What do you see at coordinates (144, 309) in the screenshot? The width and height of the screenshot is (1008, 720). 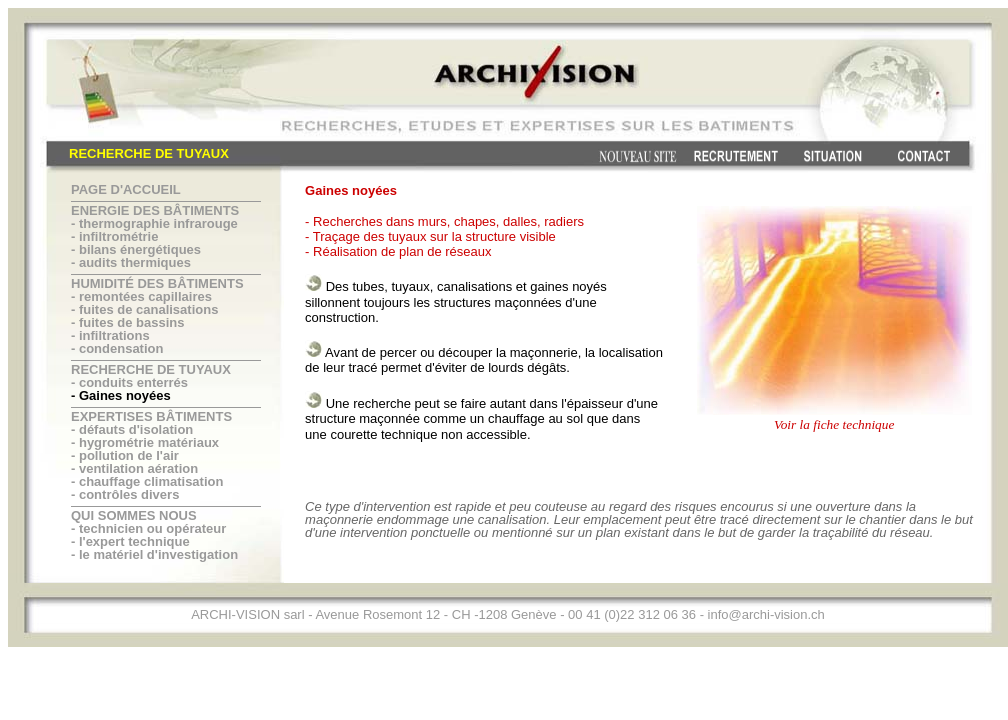 I see `- fuites de canalisations` at bounding box center [144, 309].